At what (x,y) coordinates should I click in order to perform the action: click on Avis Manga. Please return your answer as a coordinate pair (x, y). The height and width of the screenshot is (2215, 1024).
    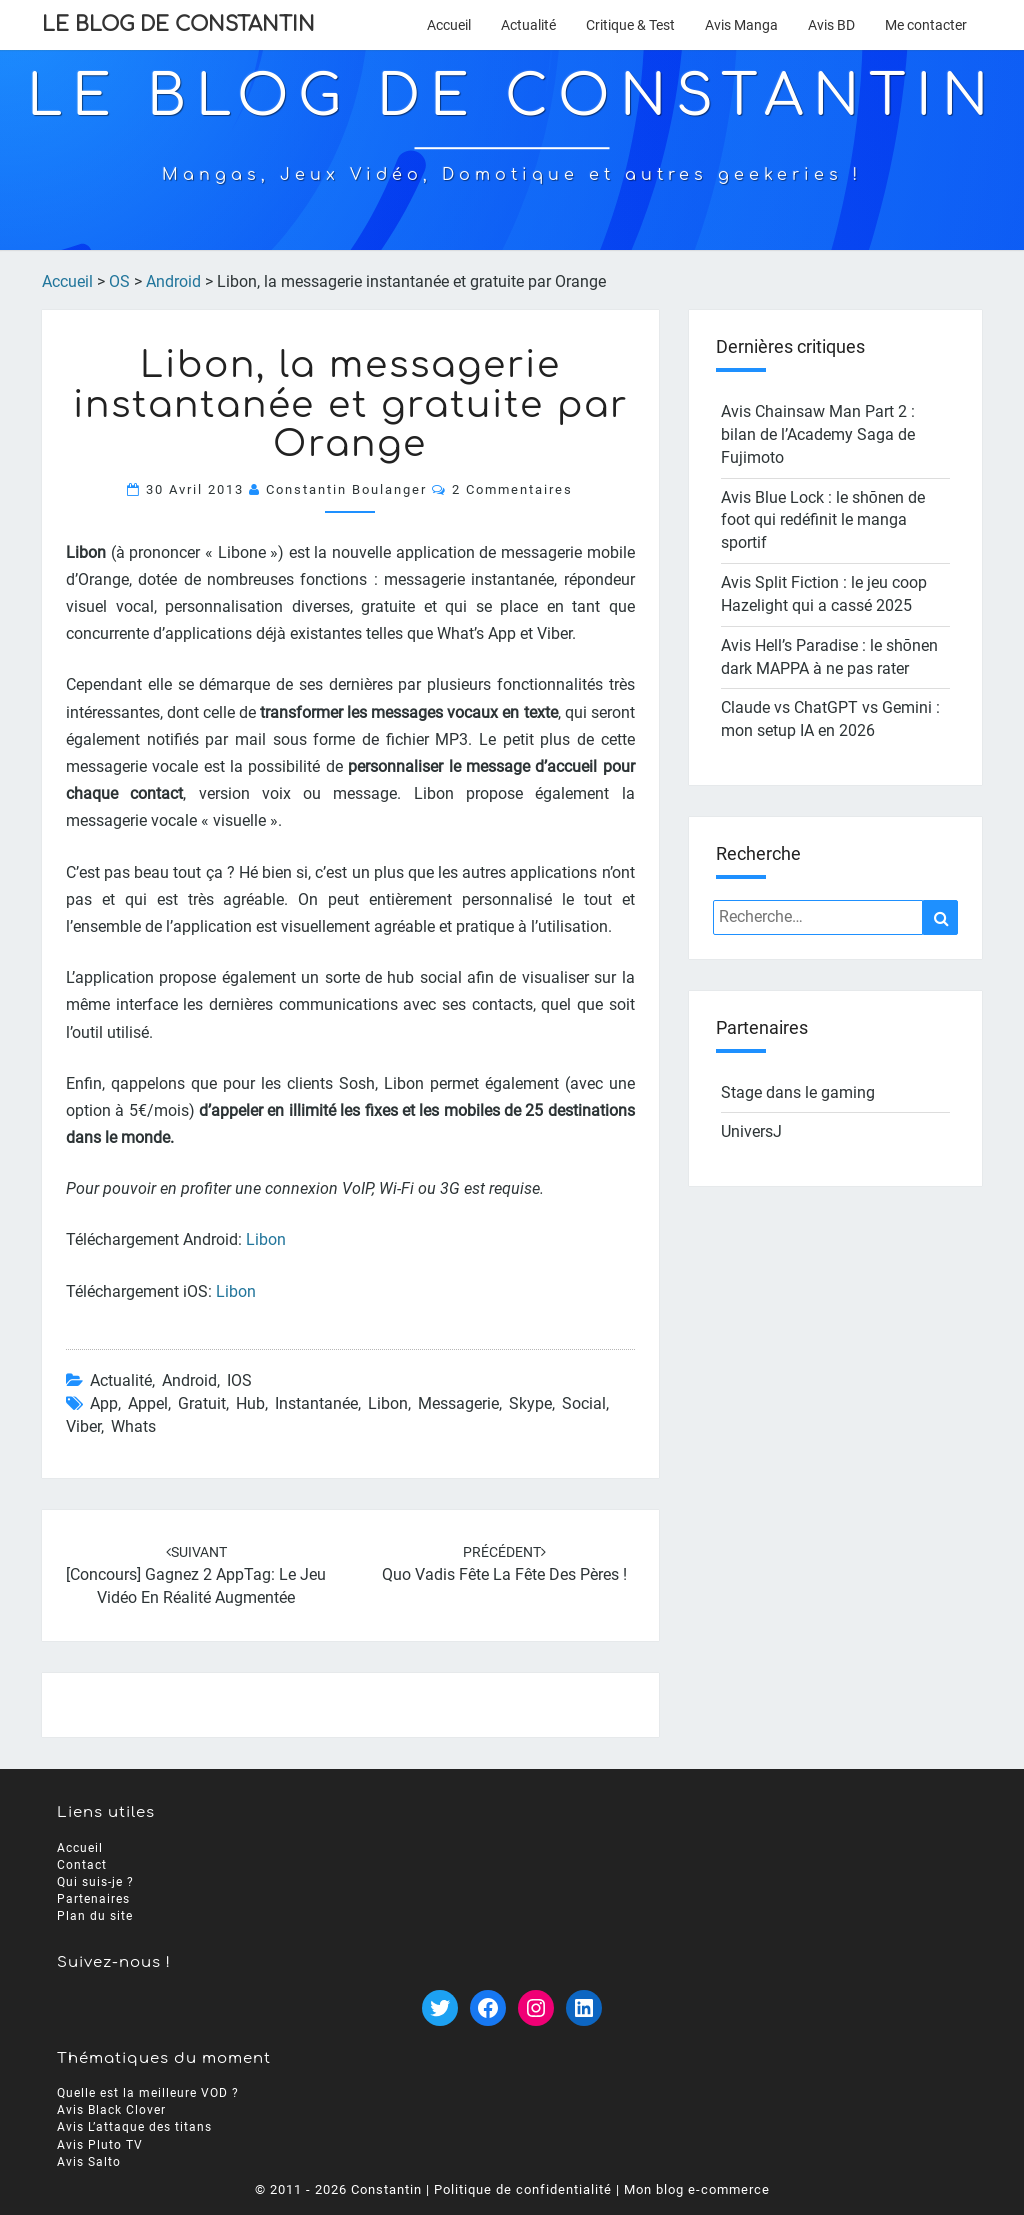
    Looking at the image, I should click on (741, 25).